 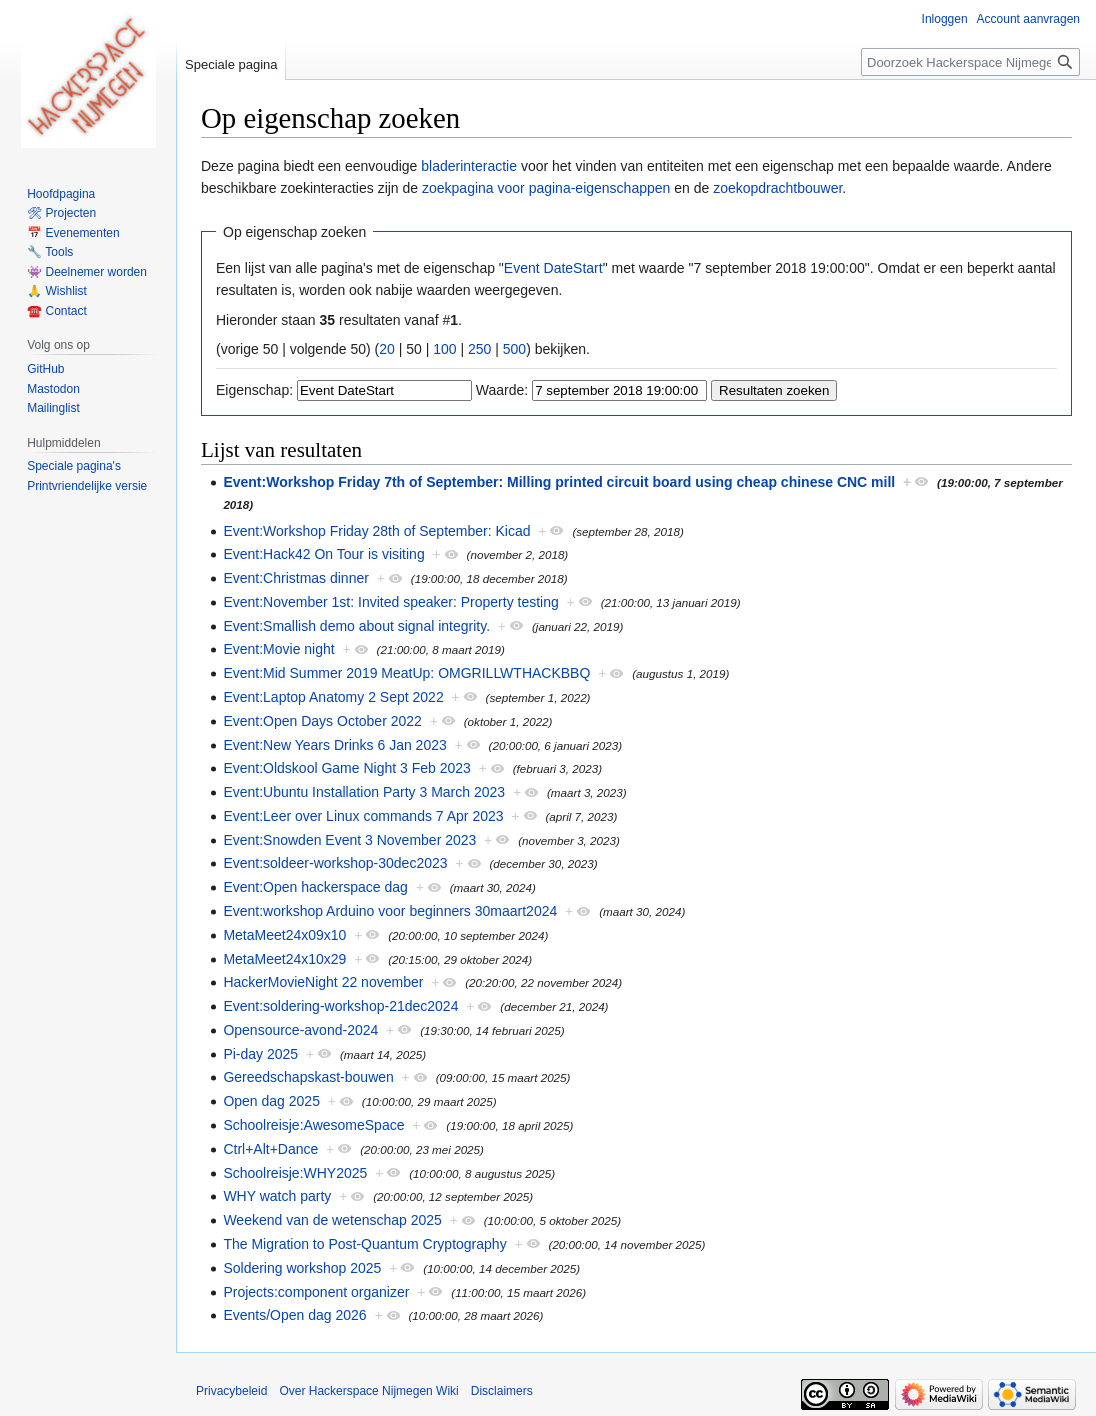 What do you see at coordinates (777, 188) in the screenshot?
I see `zoekopdrachtbouwer` at bounding box center [777, 188].